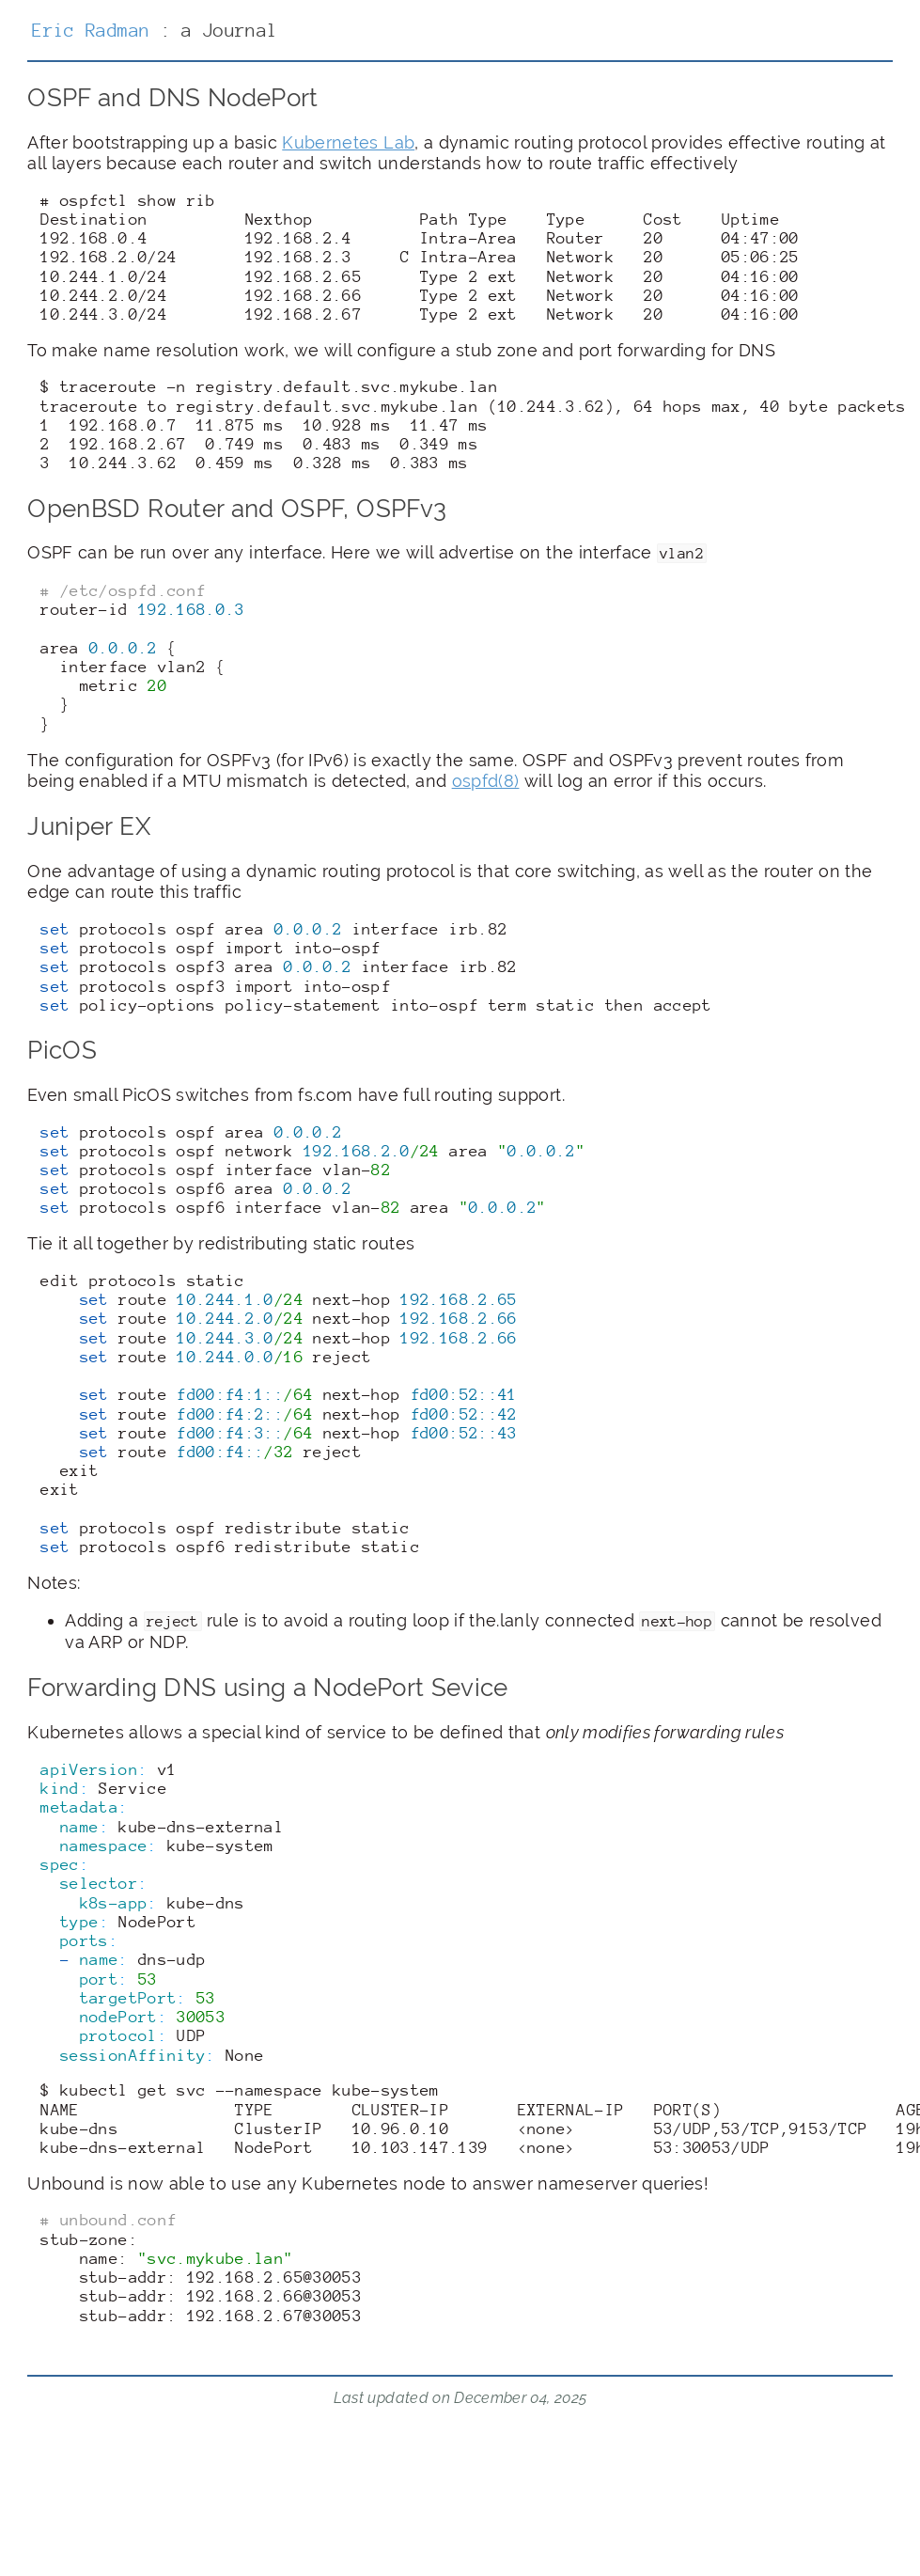 The width and height of the screenshot is (920, 2576). What do you see at coordinates (90, 29) in the screenshot?
I see `Eric Radman` at bounding box center [90, 29].